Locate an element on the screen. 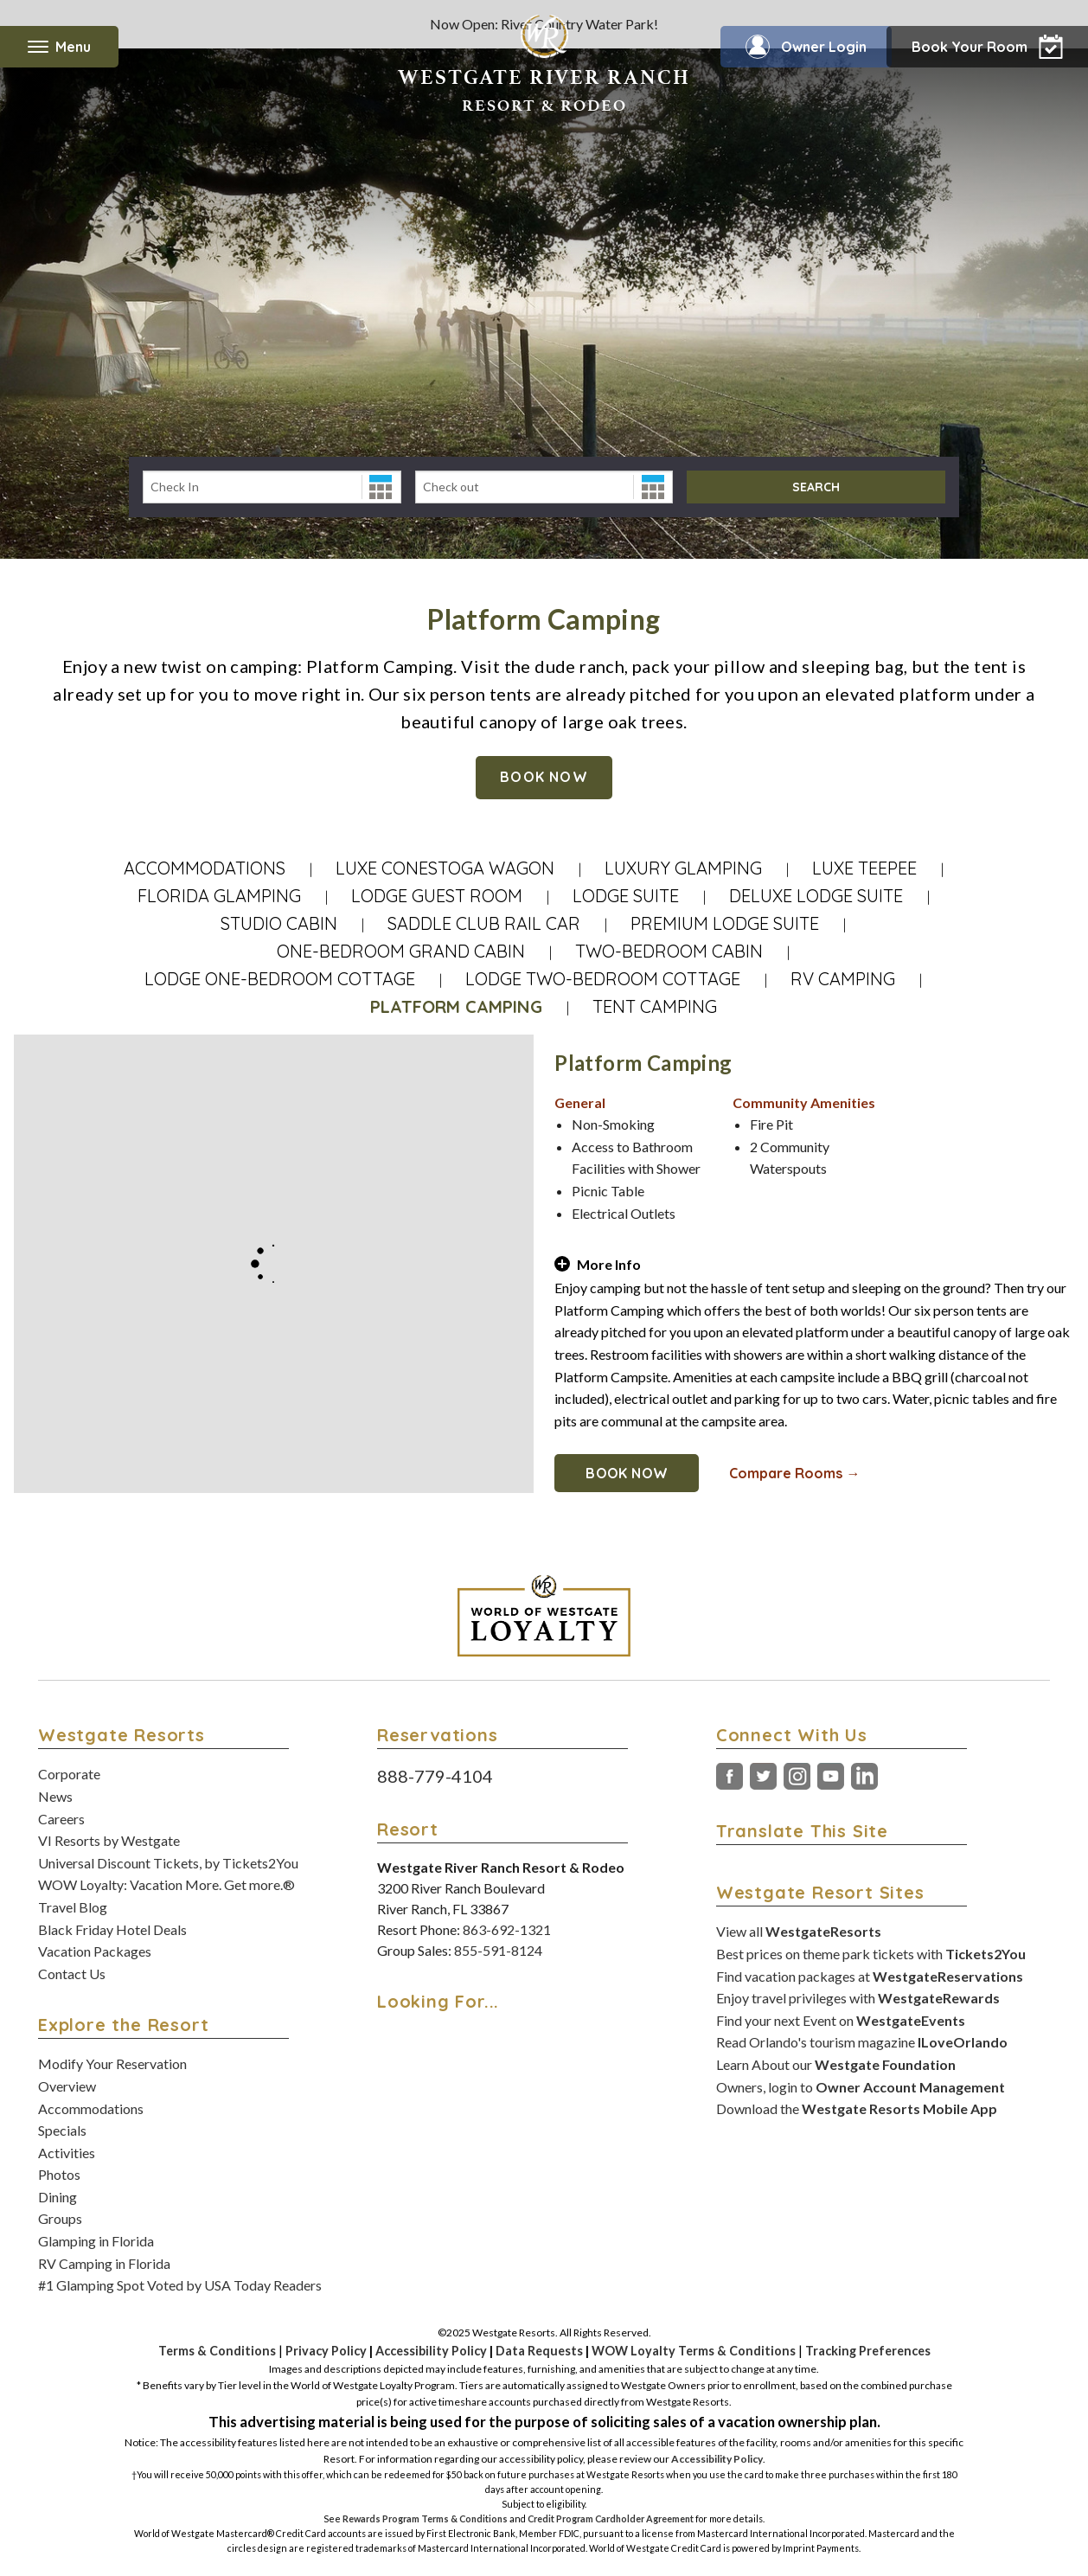  Credit Program Cardholder Agreement is located at coordinates (611, 2518).